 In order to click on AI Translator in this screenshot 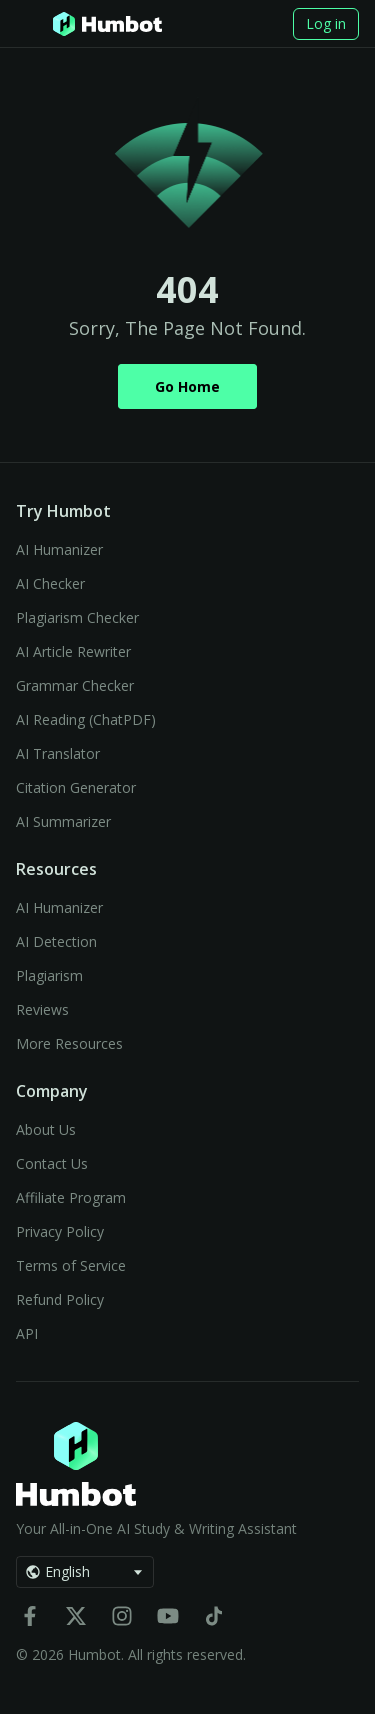, I will do `click(58, 753)`.